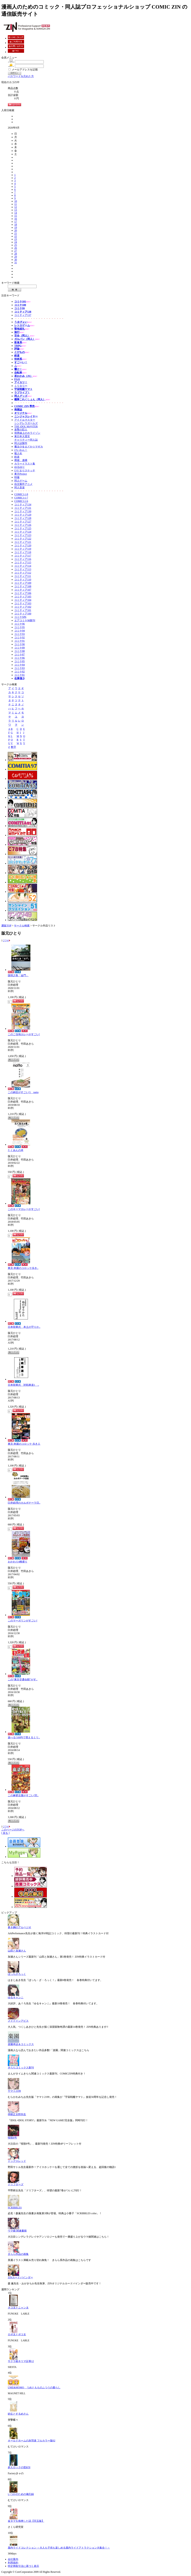 This screenshot has width=191, height=2576. What do you see at coordinates (17, 1974) in the screenshot?
I see `ぼっちざろっく` at bounding box center [17, 1974].